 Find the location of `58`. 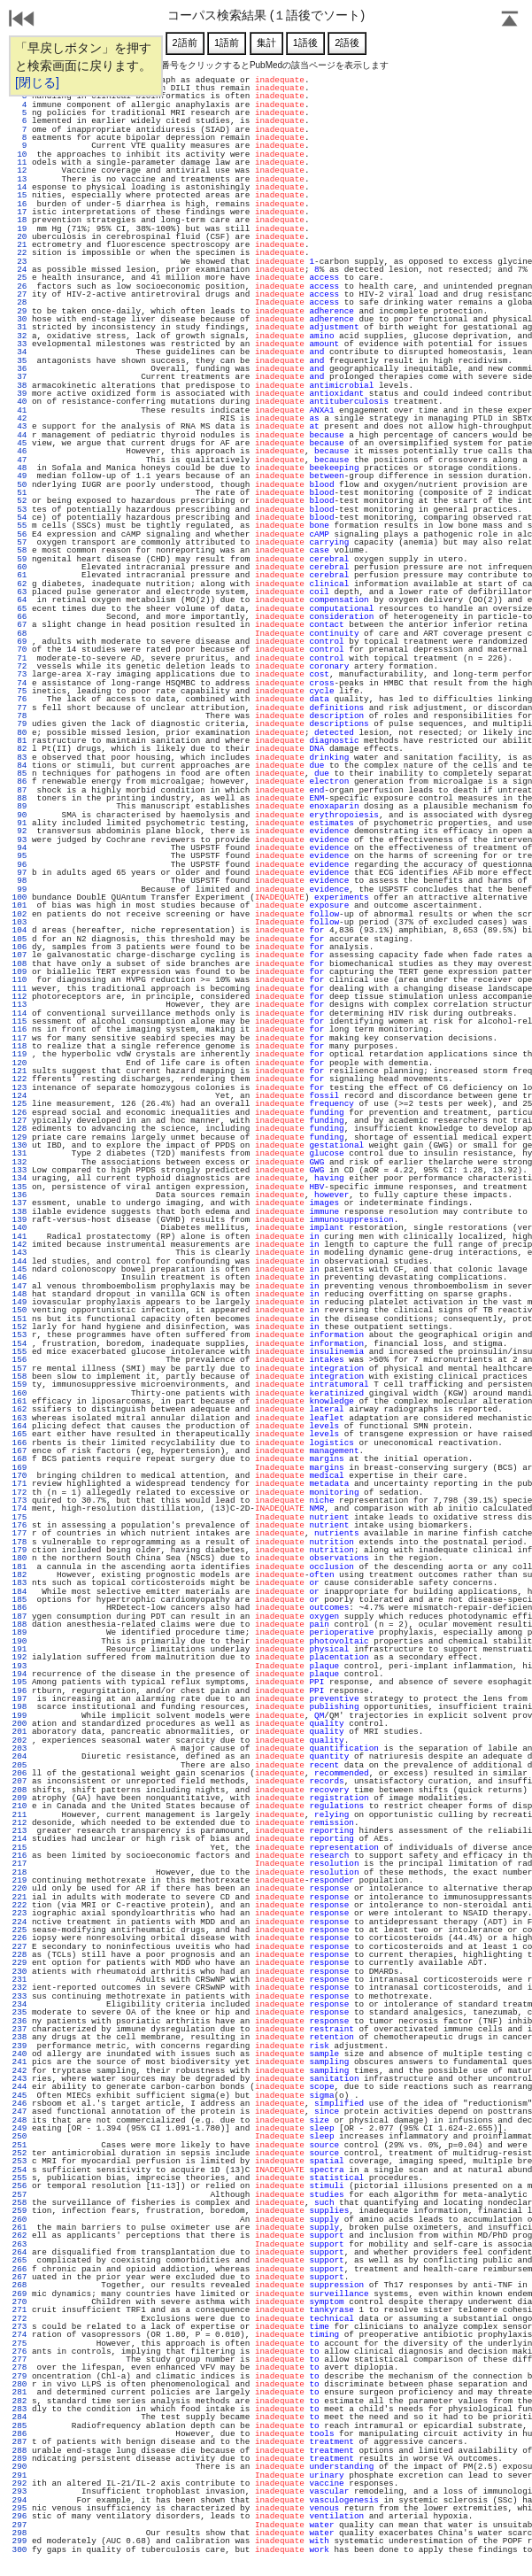

58 is located at coordinates (19, 550).